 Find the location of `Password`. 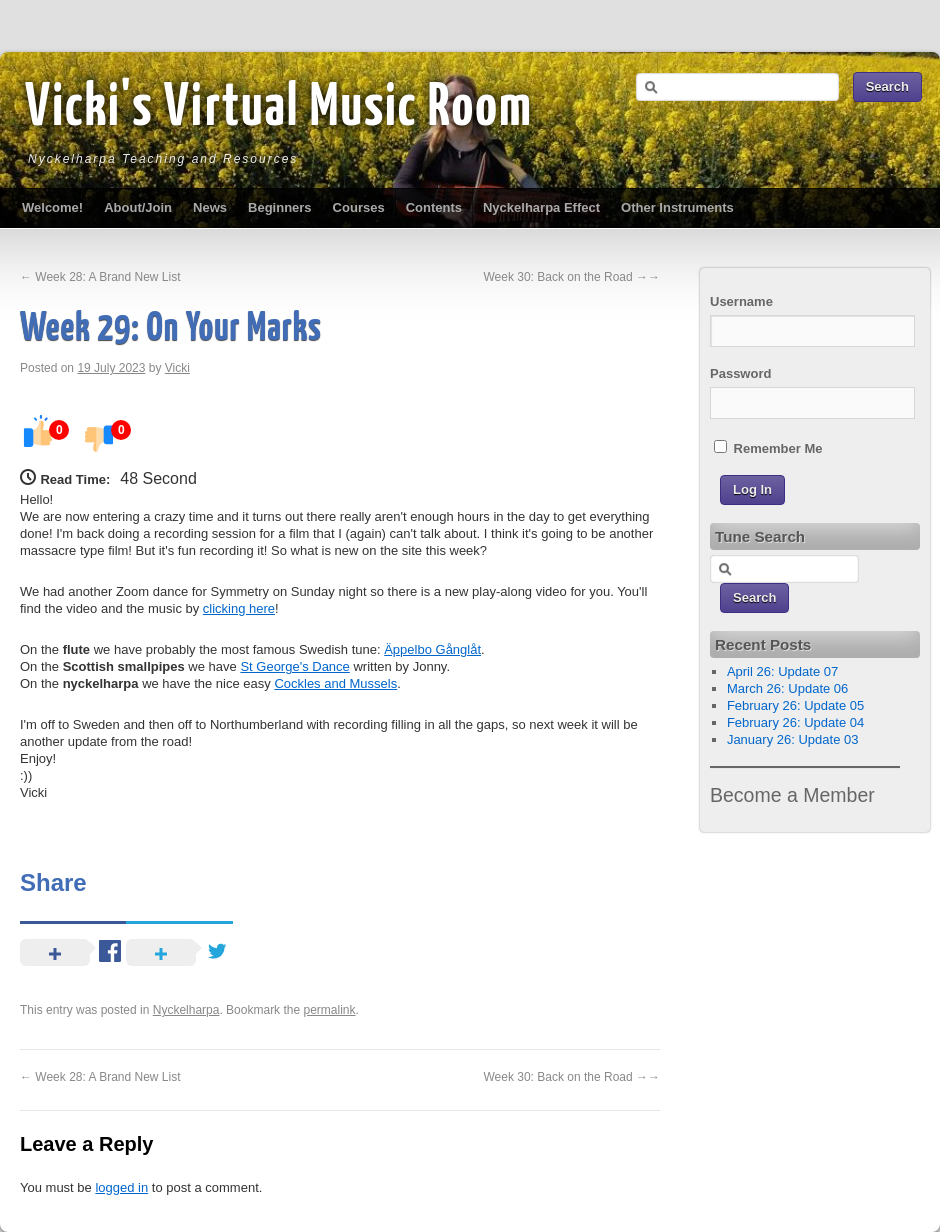

Password is located at coordinates (740, 373).